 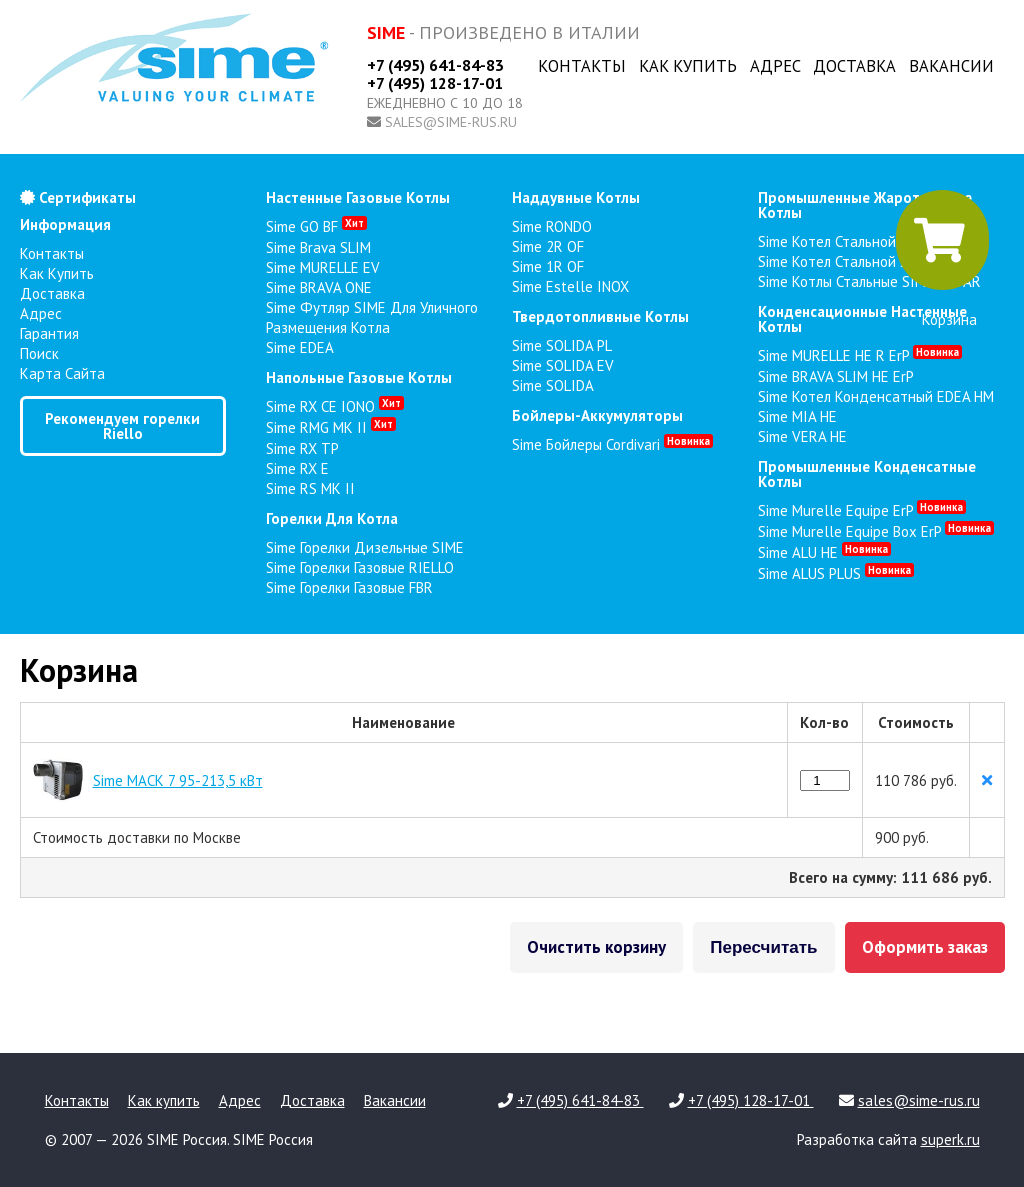 I want to click on Sime VERA HE, so click(x=802, y=436).